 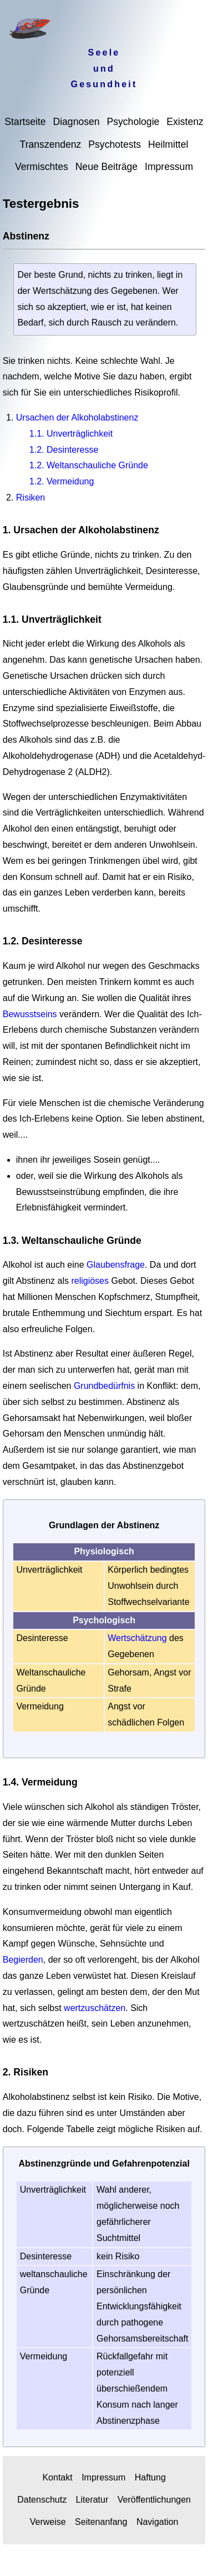 What do you see at coordinates (101, 2522) in the screenshot?
I see `Seitenanfang` at bounding box center [101, 2522].